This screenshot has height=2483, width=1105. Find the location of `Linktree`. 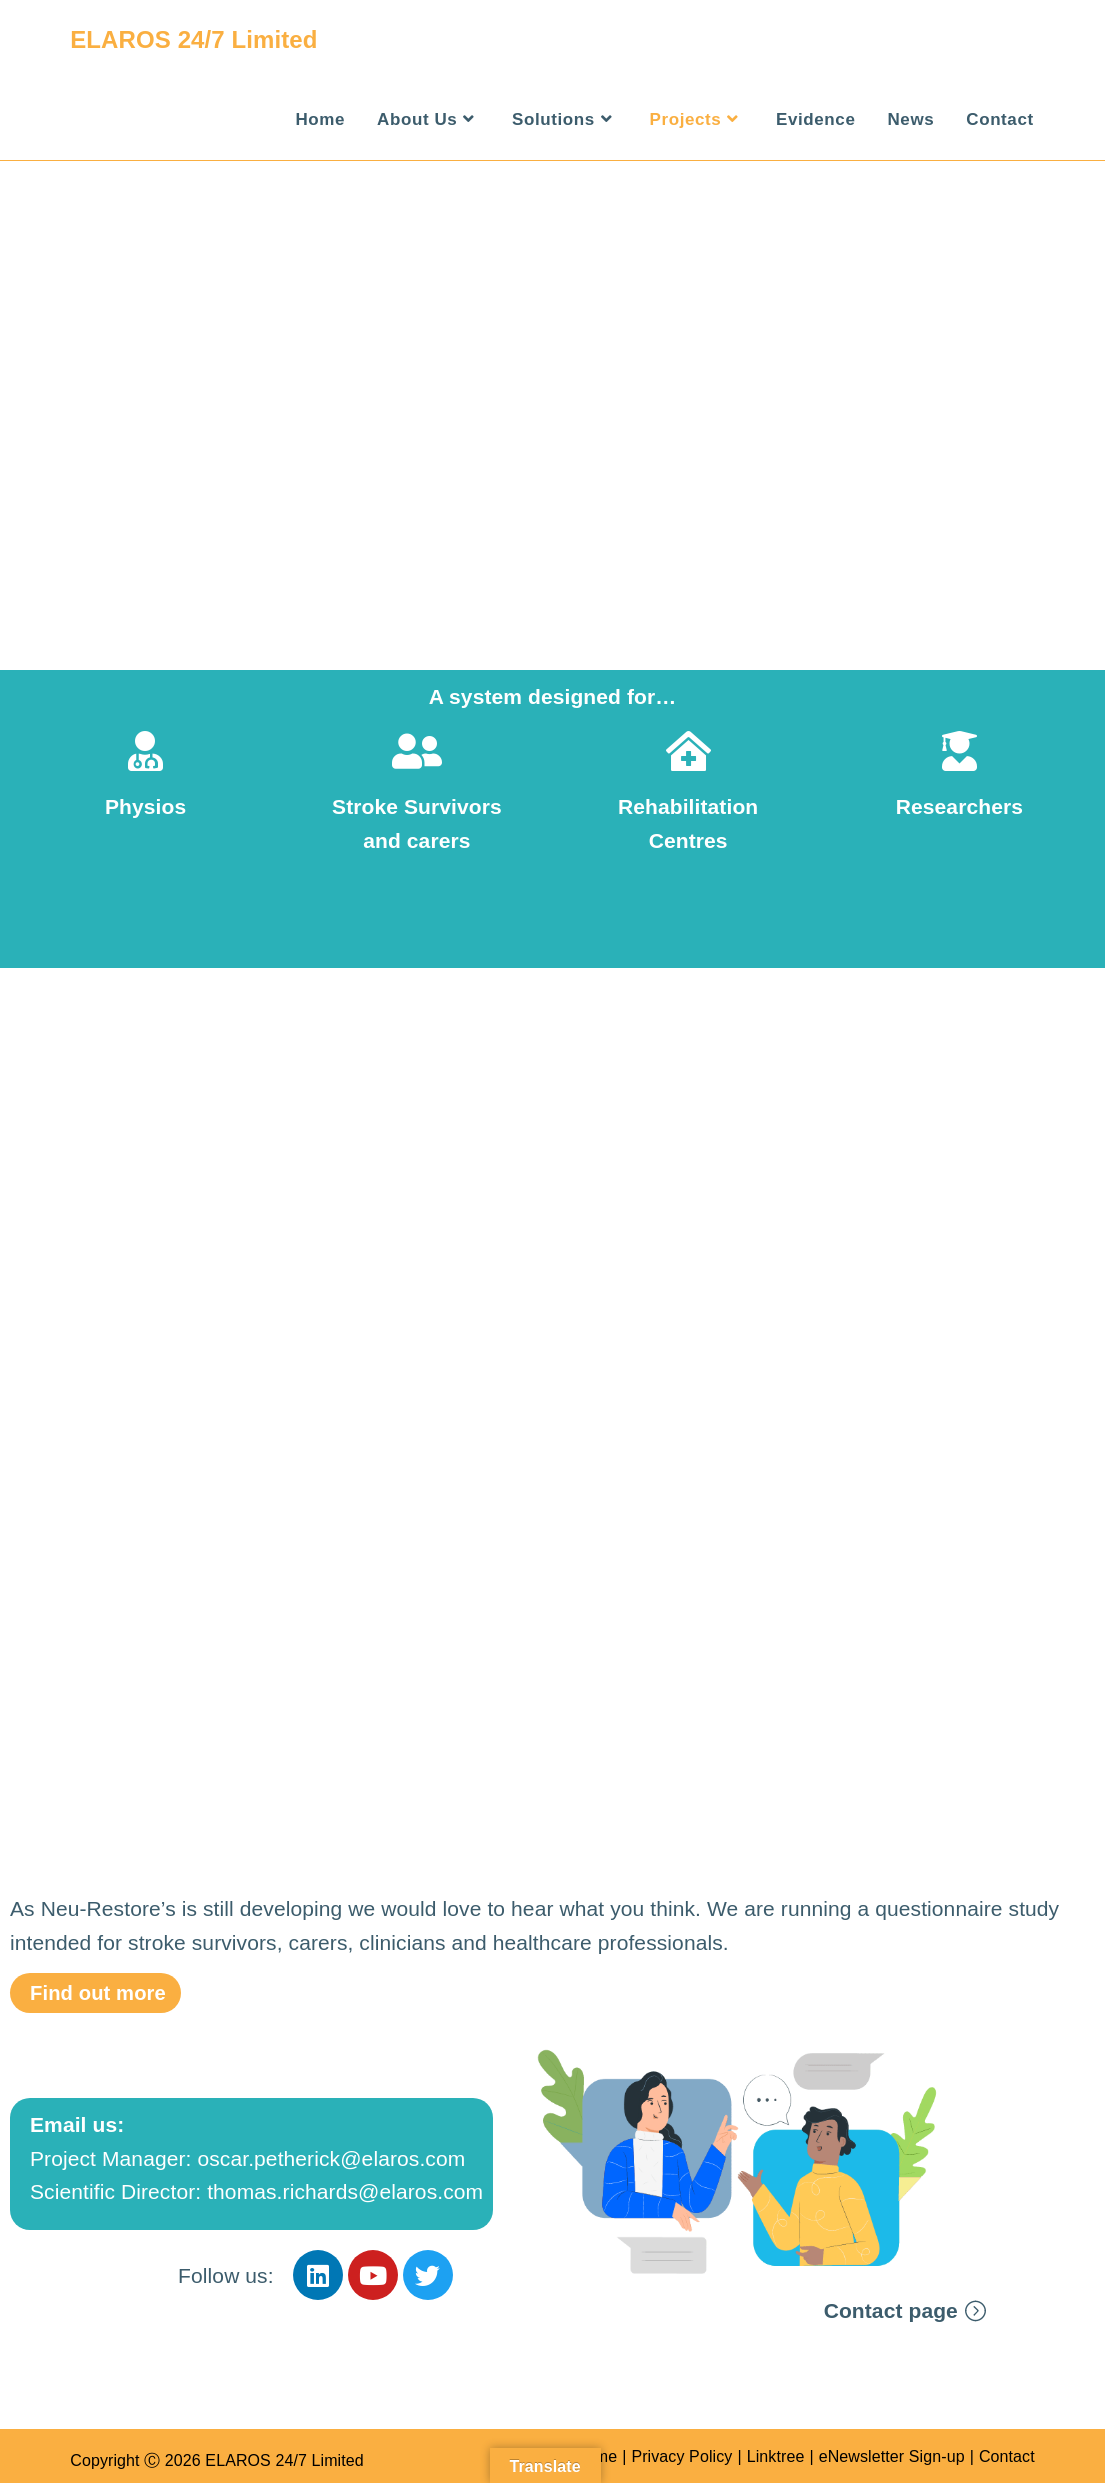

Linktree is located at coordinates (776, 2456).